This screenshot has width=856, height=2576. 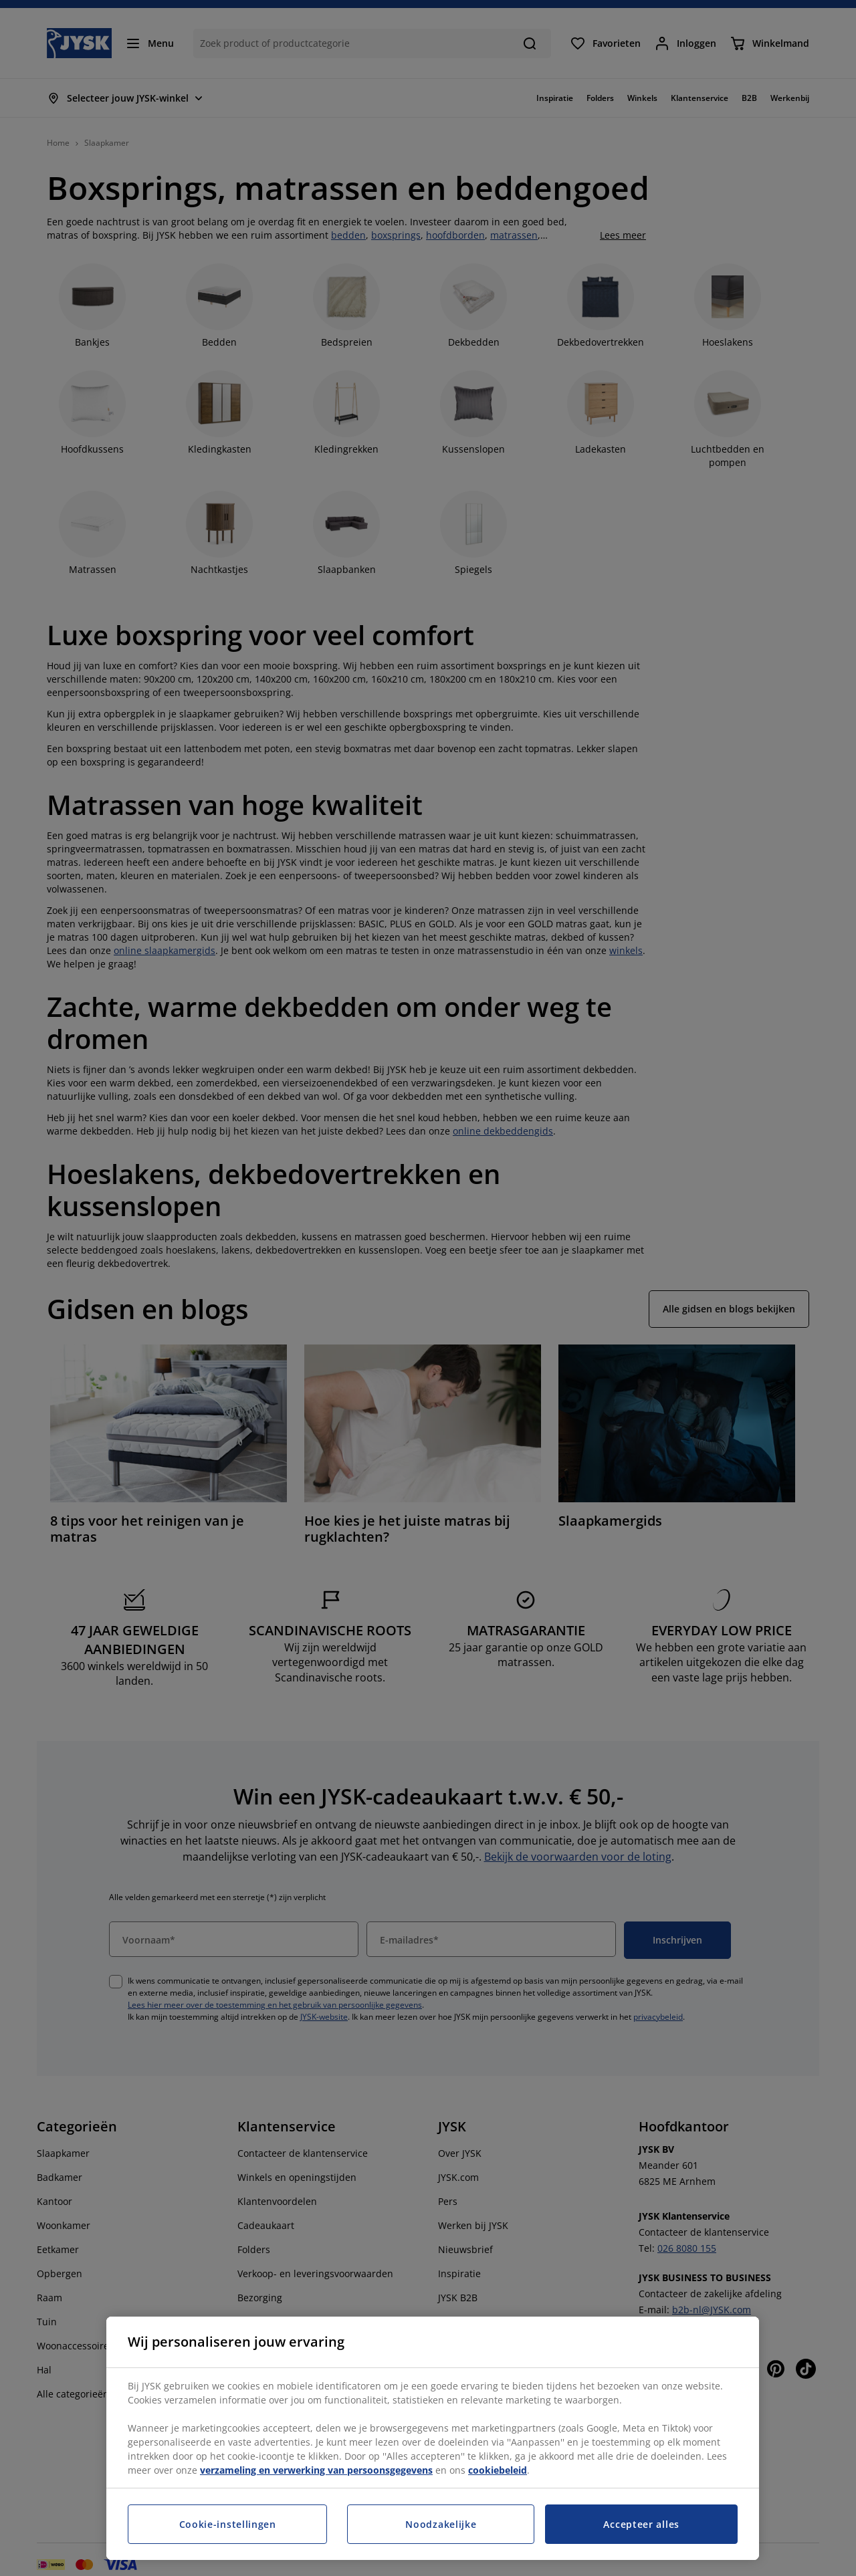 What do you see at coordinates (440, 2524) in the screenshot?
I see `Noodzakelijke` at bounding box center [440, 2524].